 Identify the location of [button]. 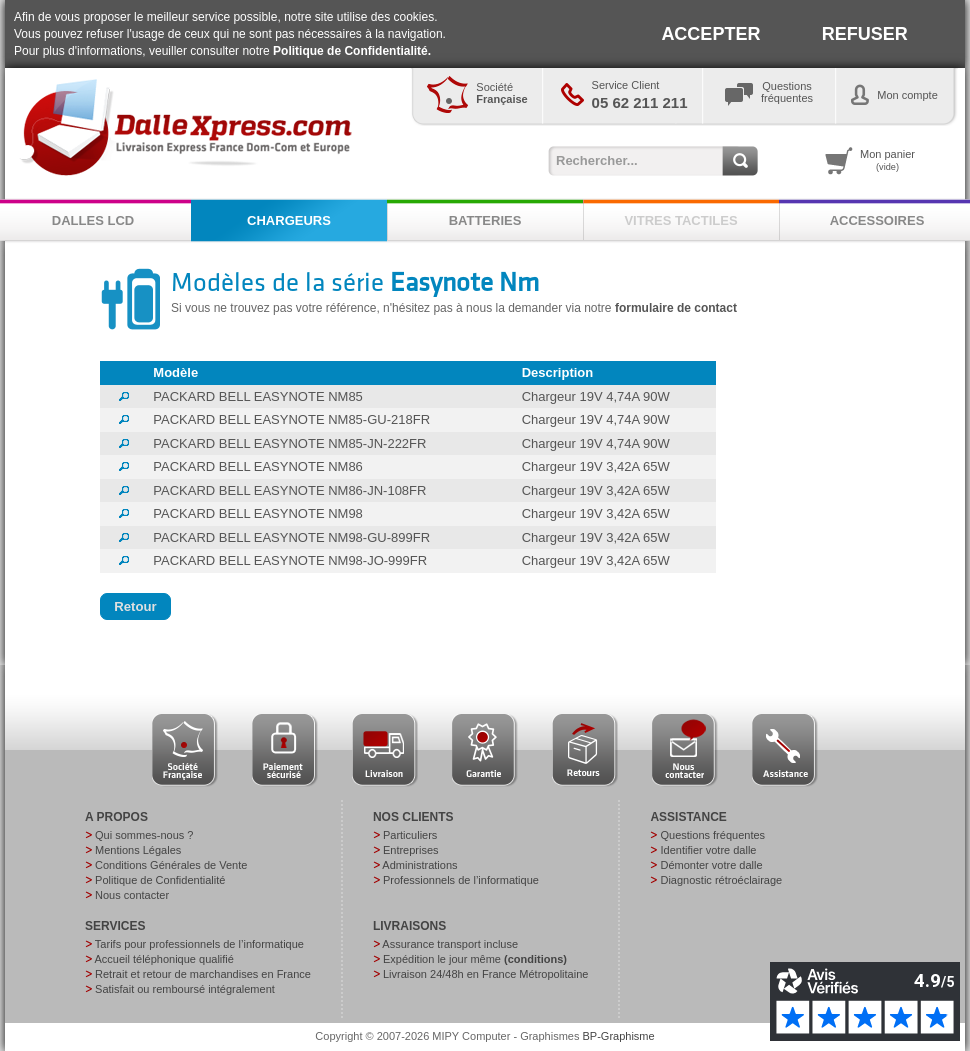
(135, 607).